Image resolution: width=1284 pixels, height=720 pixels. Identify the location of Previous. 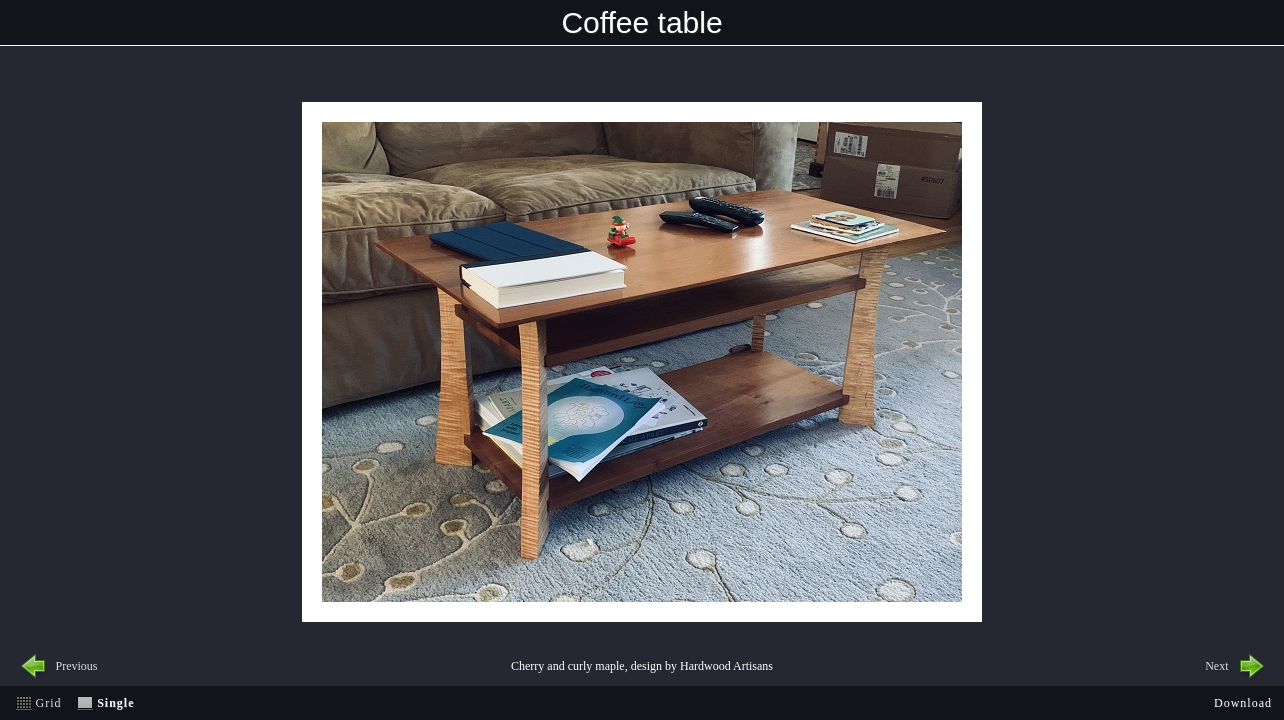
(77, 666).